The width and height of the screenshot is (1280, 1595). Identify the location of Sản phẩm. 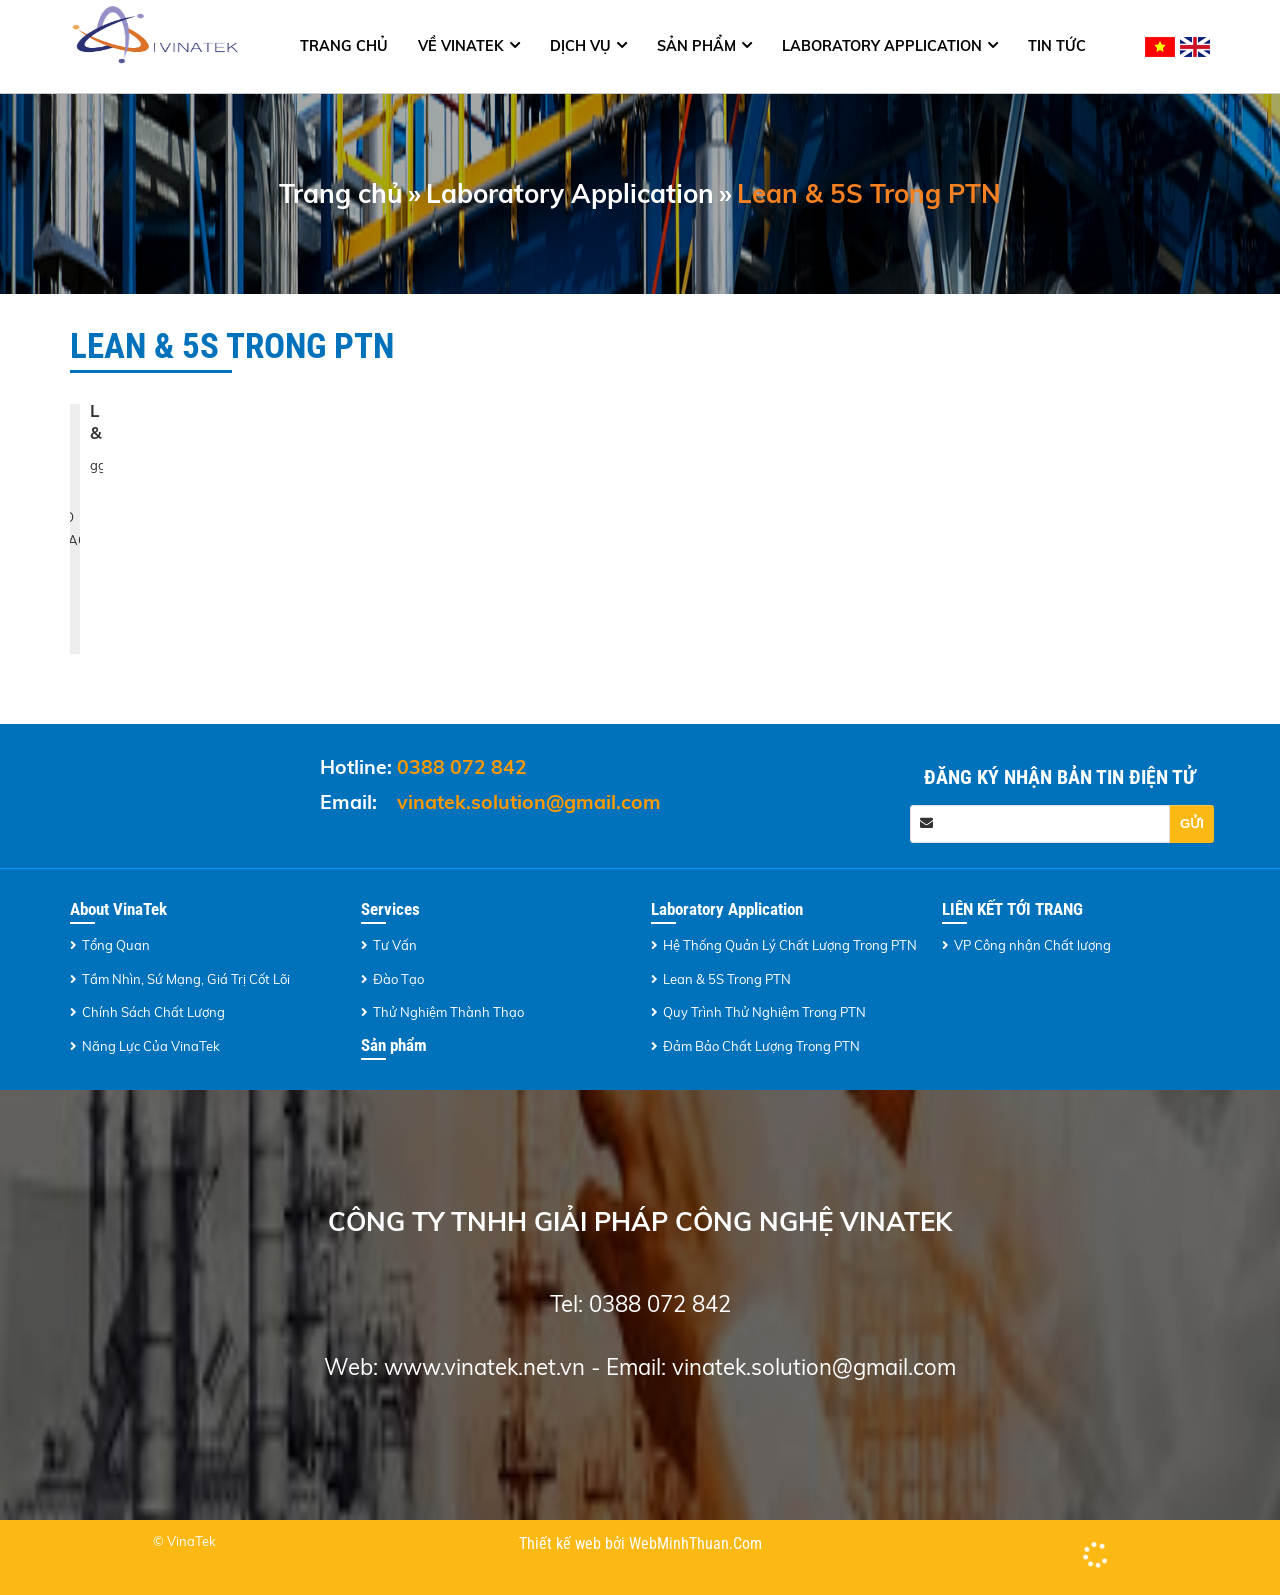
(696, 46).